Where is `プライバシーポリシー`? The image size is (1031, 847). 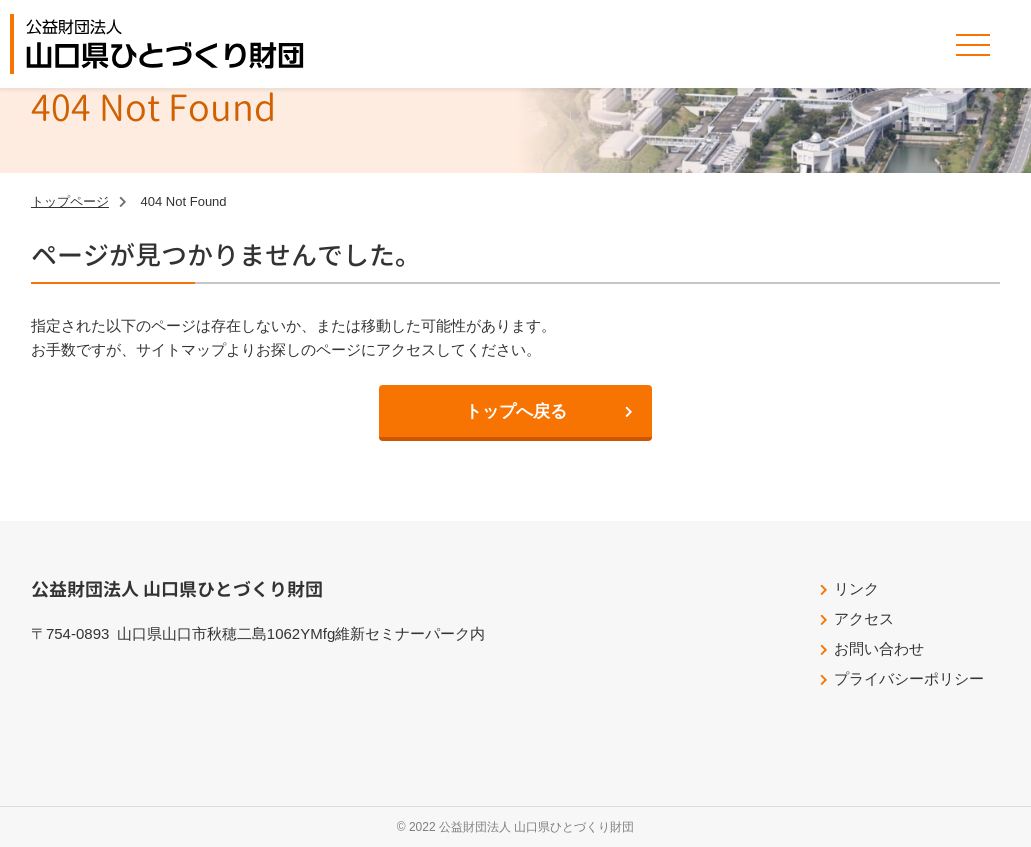 プライバシーポリシー is located at coordinates (909, 678).